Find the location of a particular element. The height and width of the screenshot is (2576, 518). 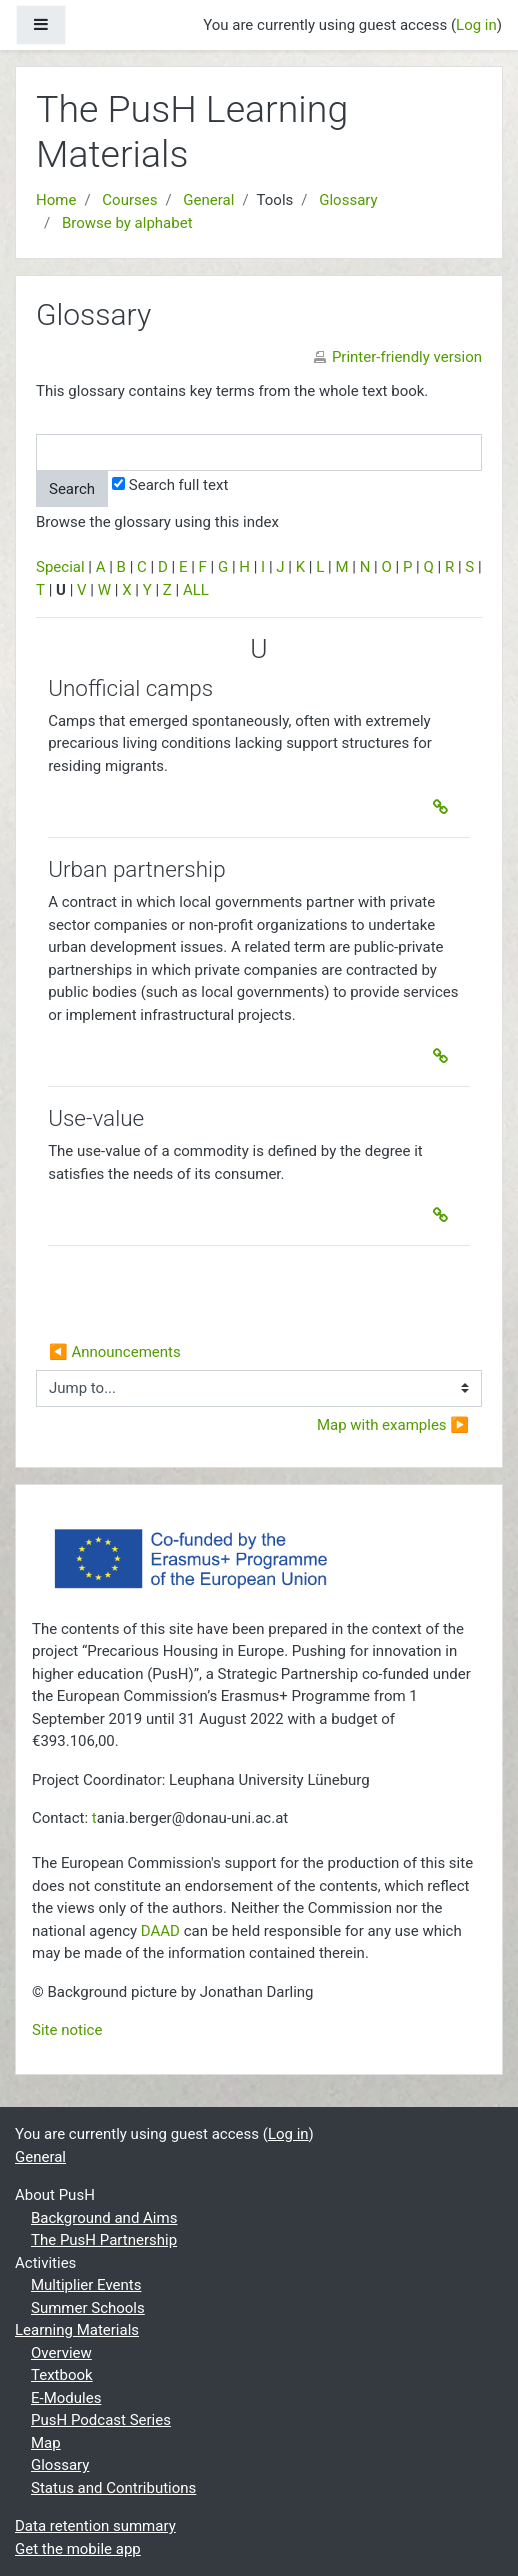

Data retention summary is located at coordinates (95, 2526).